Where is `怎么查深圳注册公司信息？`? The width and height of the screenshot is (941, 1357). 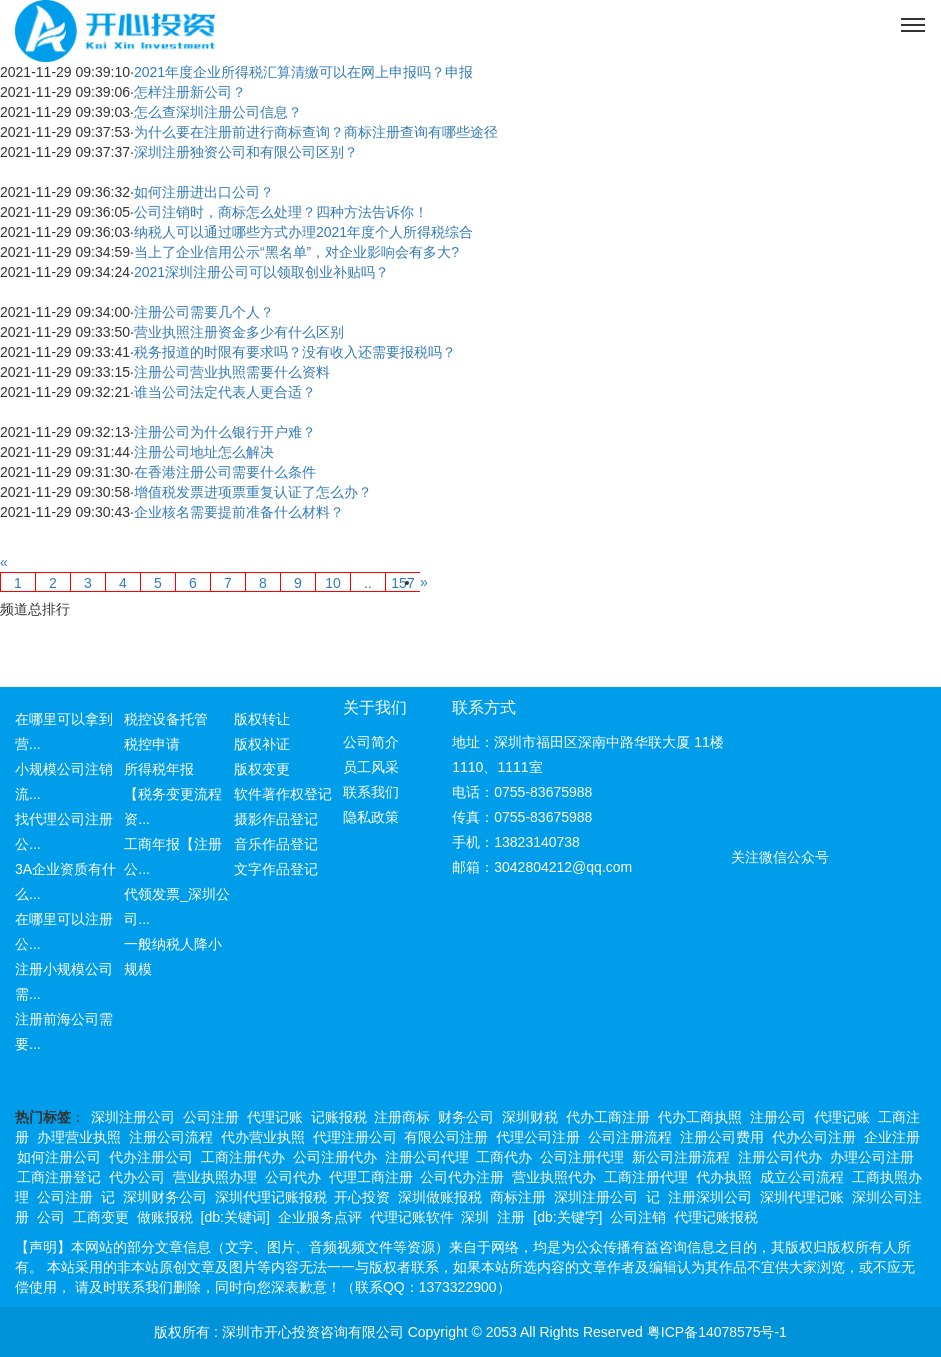
怎么查深圳注册公司信息？ is located at coordinates (218, 112).